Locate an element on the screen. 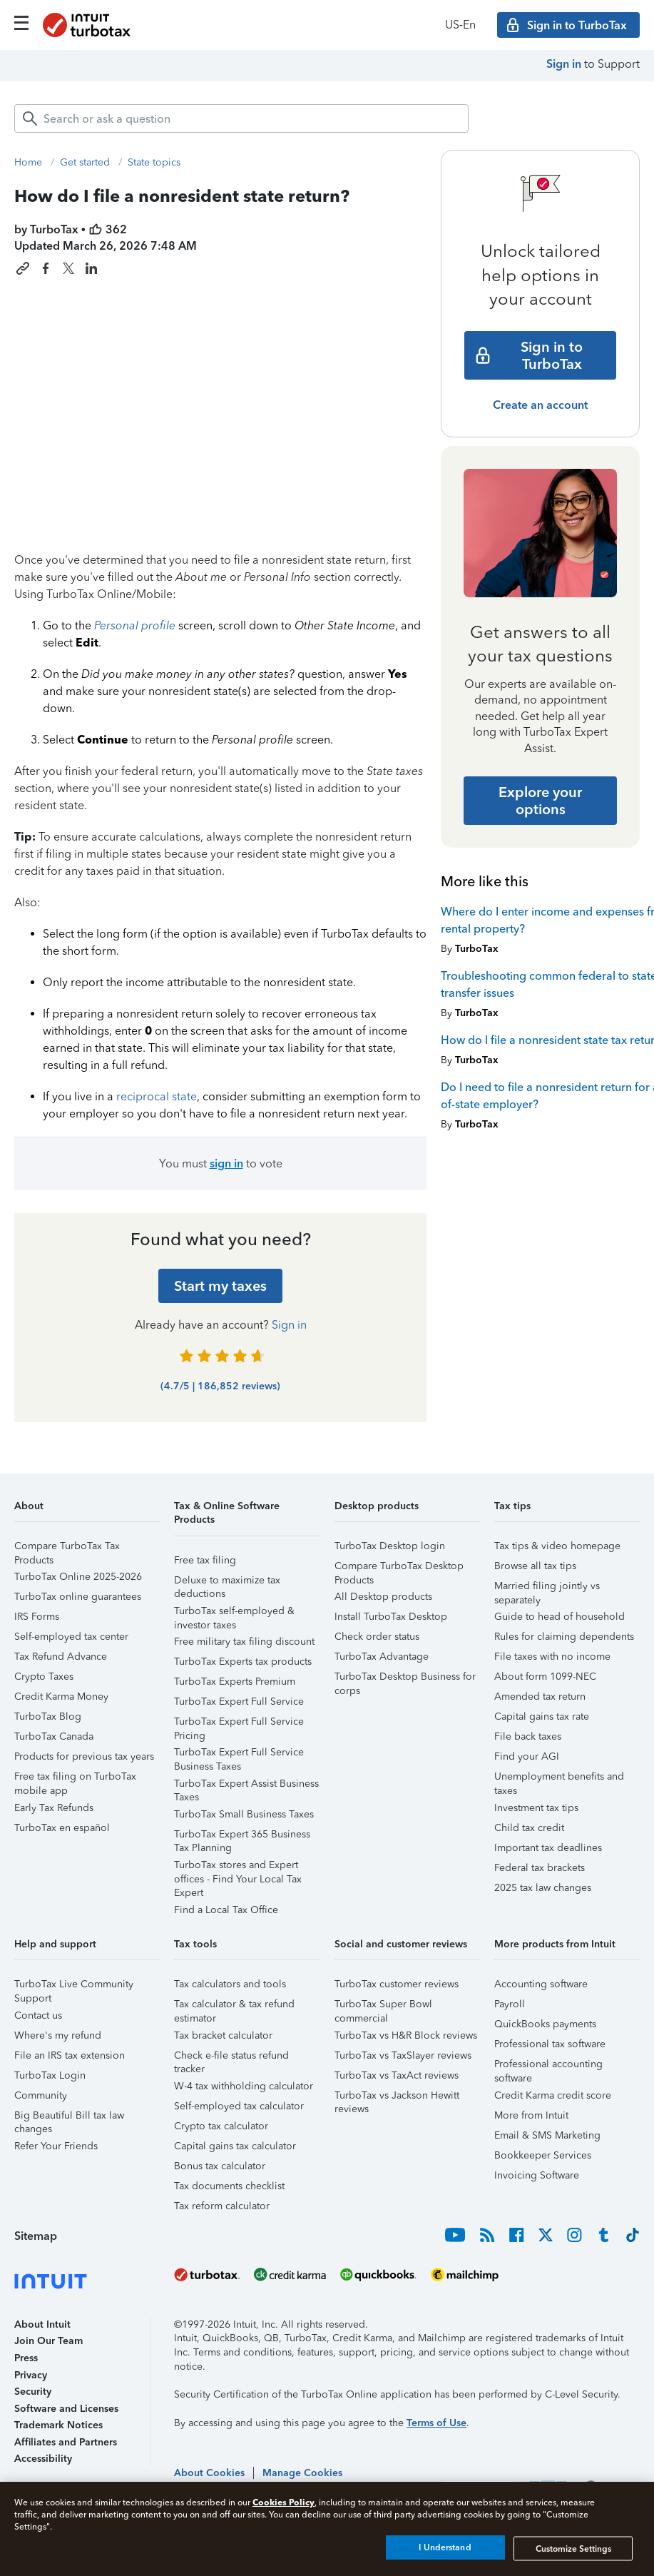  Personal profile is located at coordinates (134, 625).